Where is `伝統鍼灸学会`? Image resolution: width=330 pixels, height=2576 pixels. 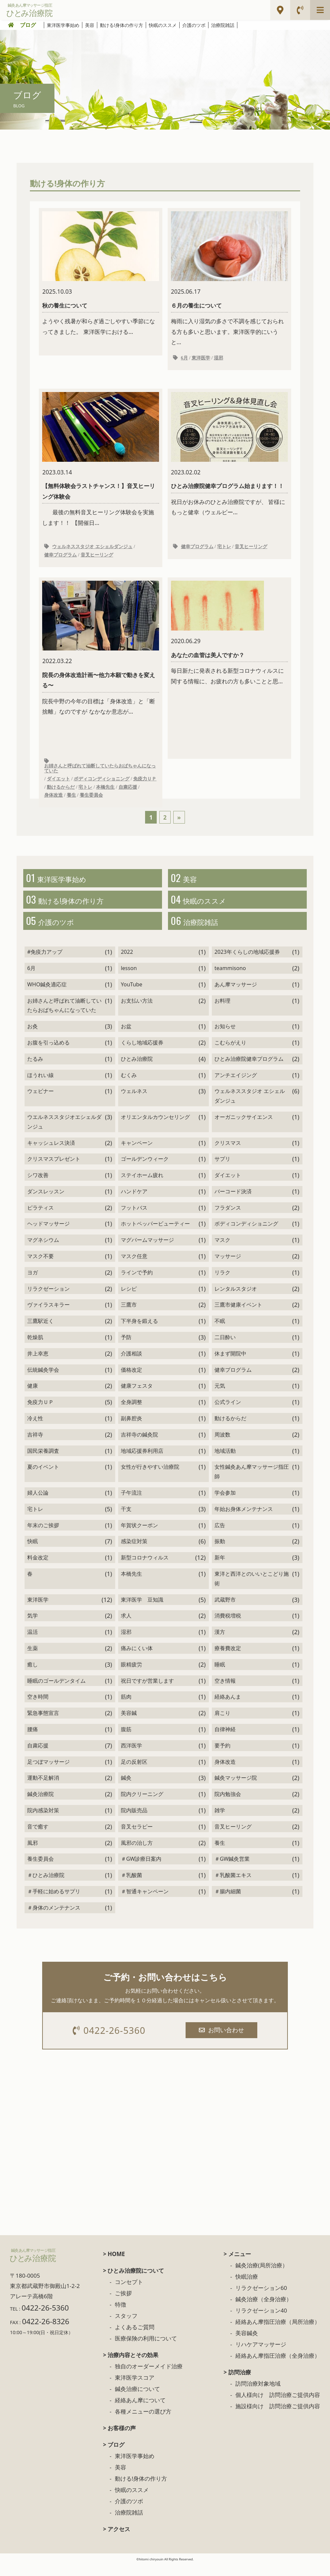
伝統鍼灸学会 is located at coordinates (43, 1380).